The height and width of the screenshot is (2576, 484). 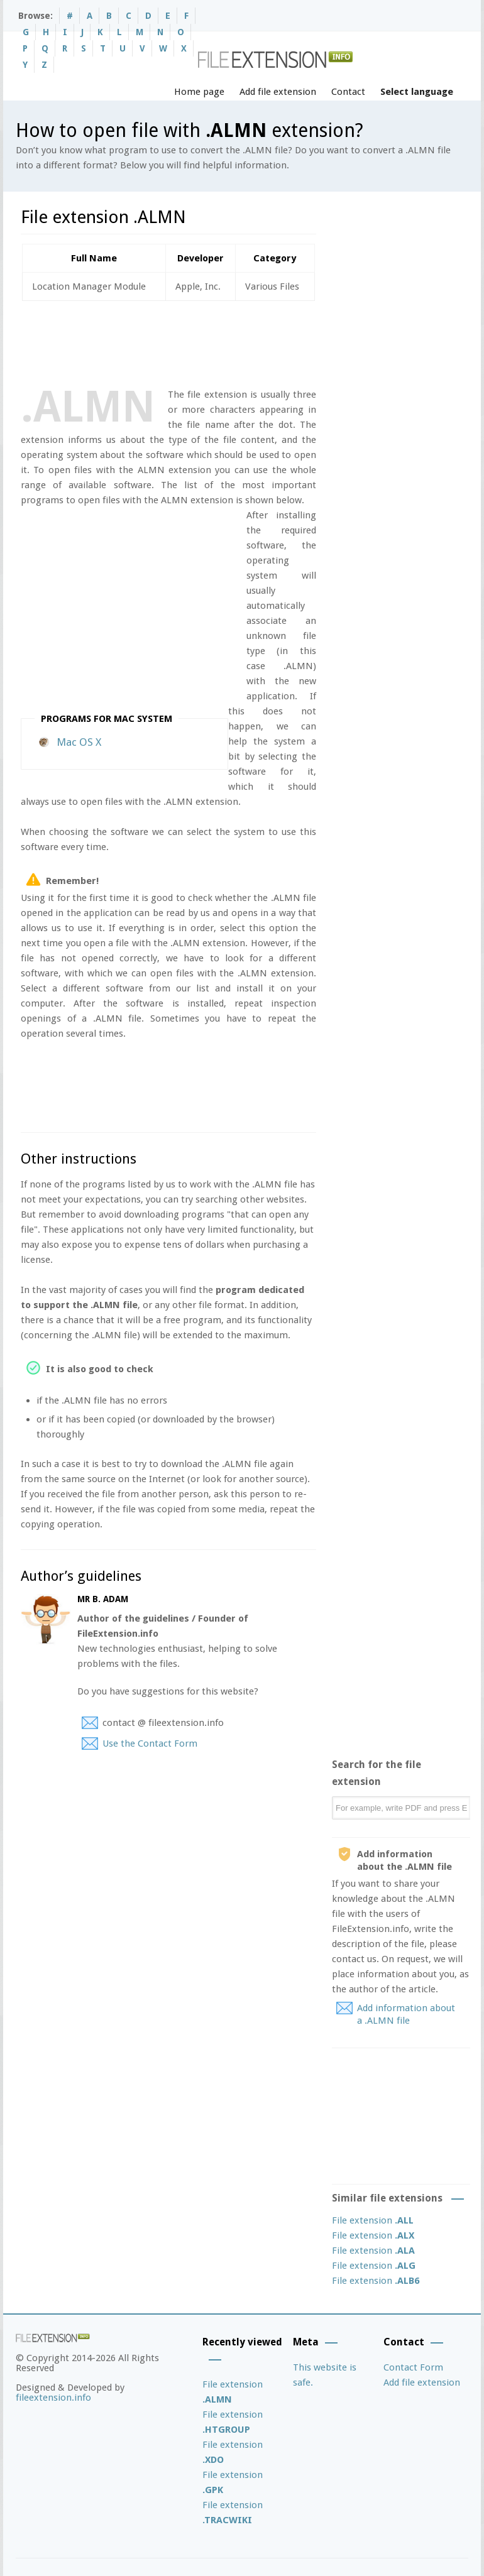 I want to click on Contact, so click(x=348, y=91).